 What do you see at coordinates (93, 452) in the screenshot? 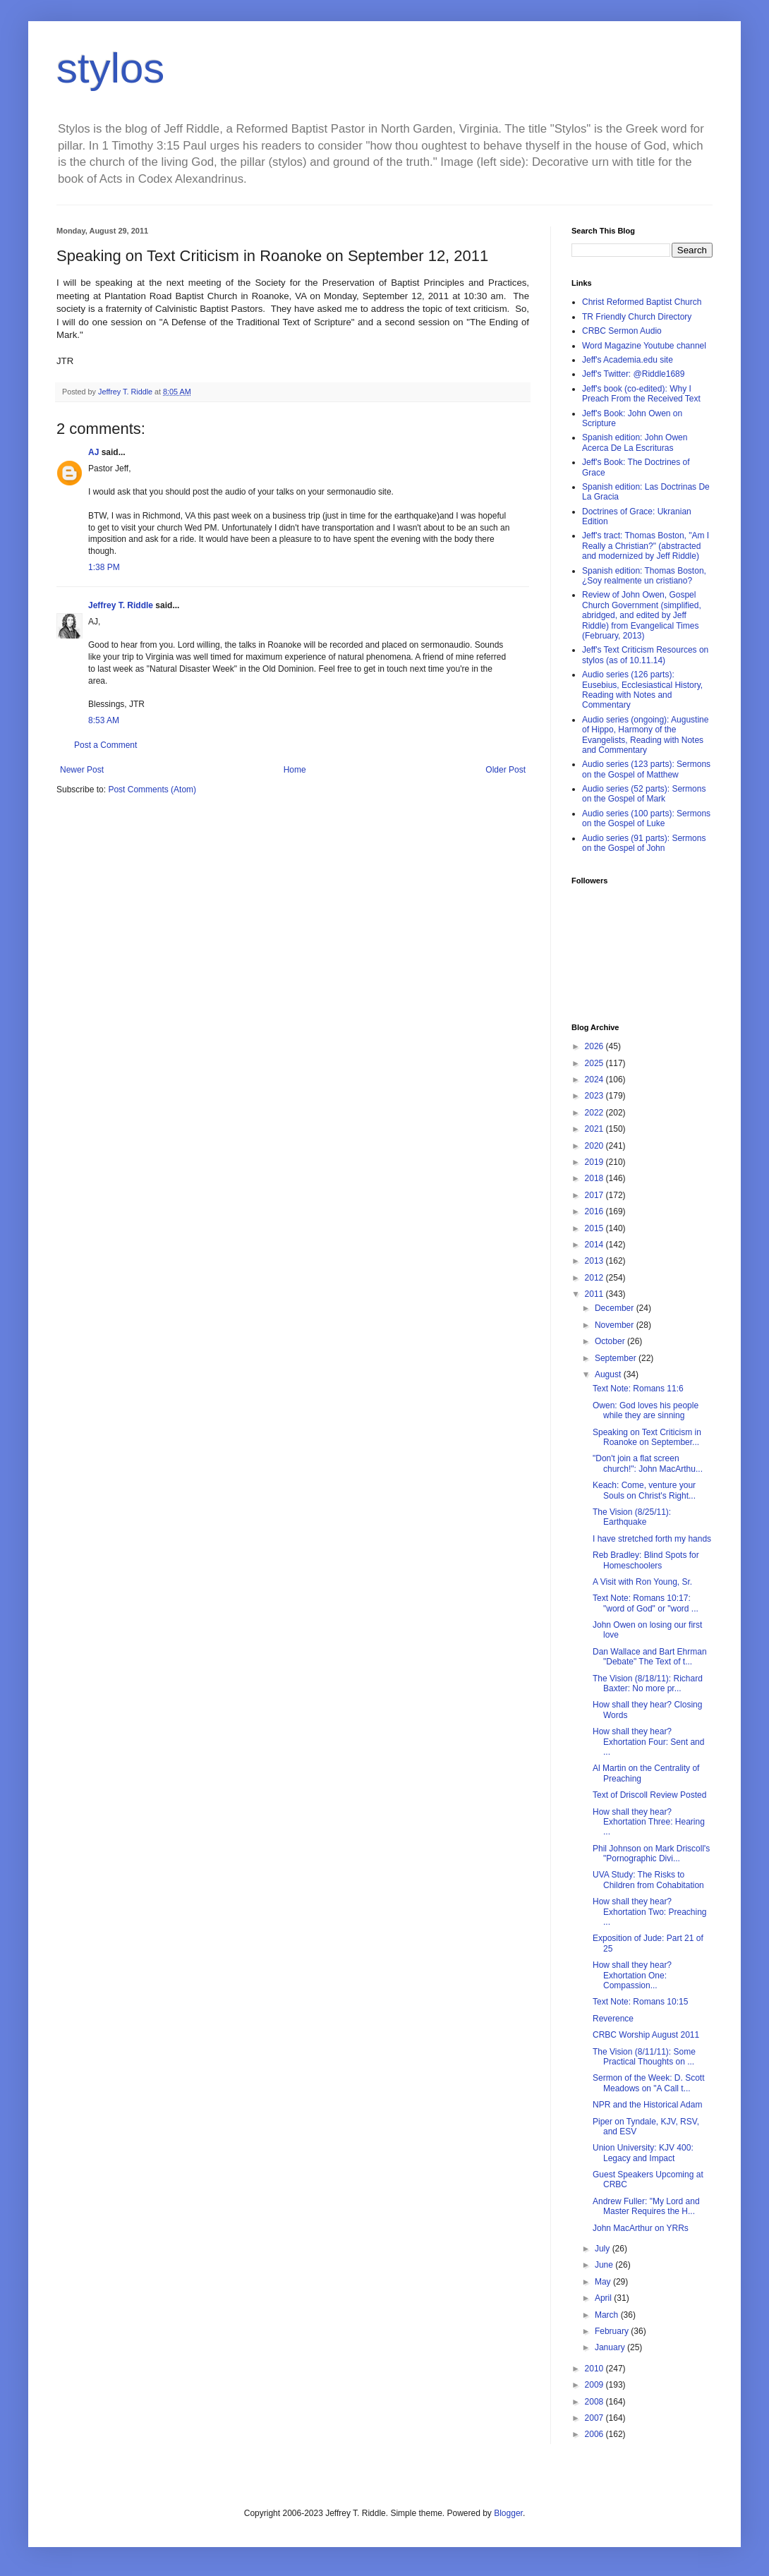
I see `AJ` at bounding box center [93, 452].